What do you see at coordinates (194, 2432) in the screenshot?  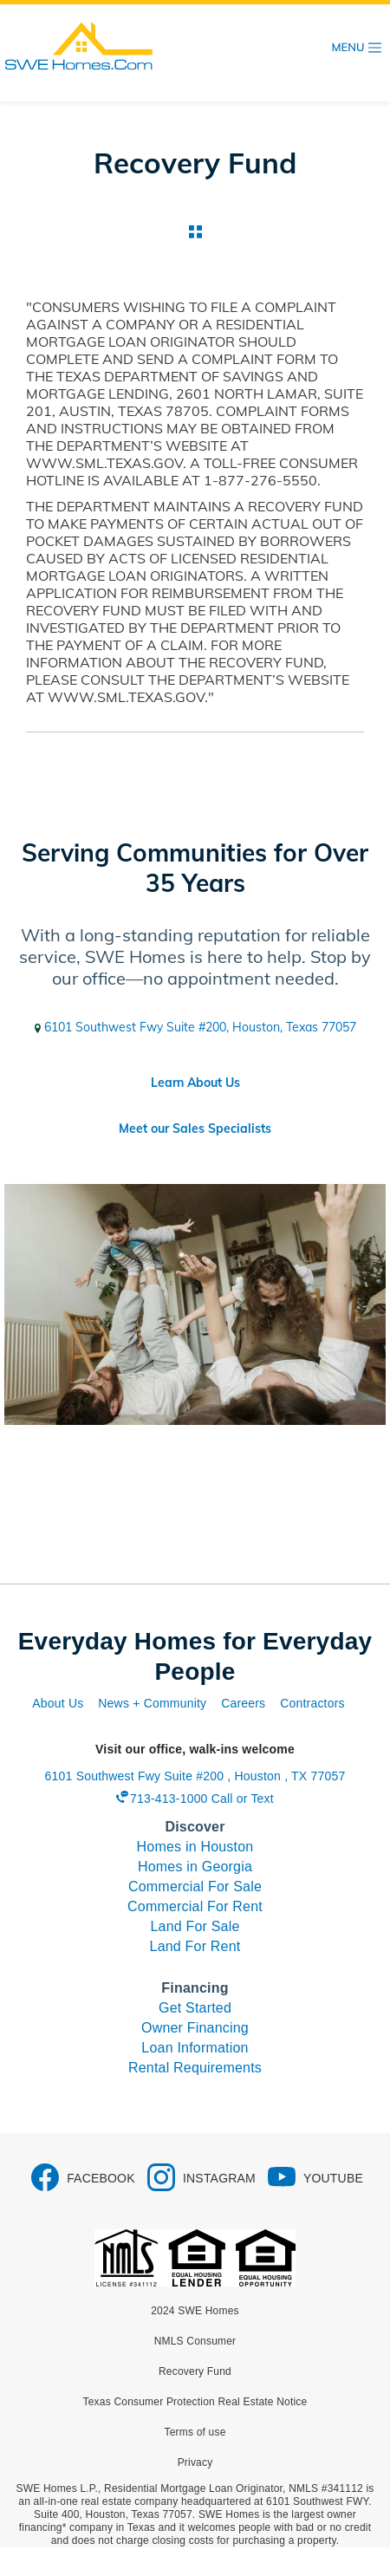 I see `Terms of use` at bounding box center [194, 2432].